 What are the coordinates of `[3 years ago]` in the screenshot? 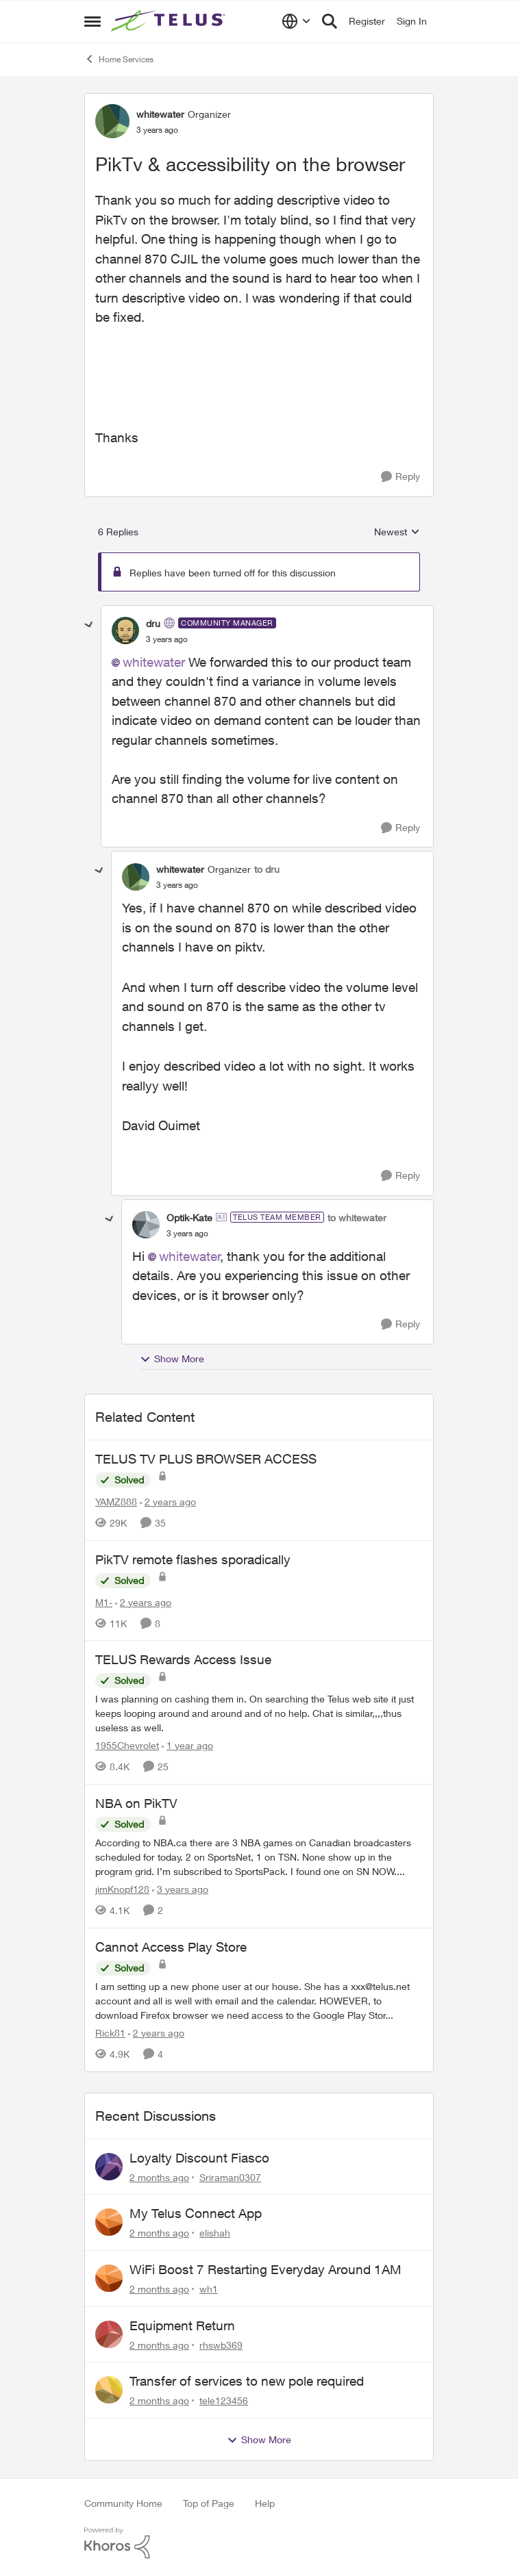 It's located at (180, 1889).